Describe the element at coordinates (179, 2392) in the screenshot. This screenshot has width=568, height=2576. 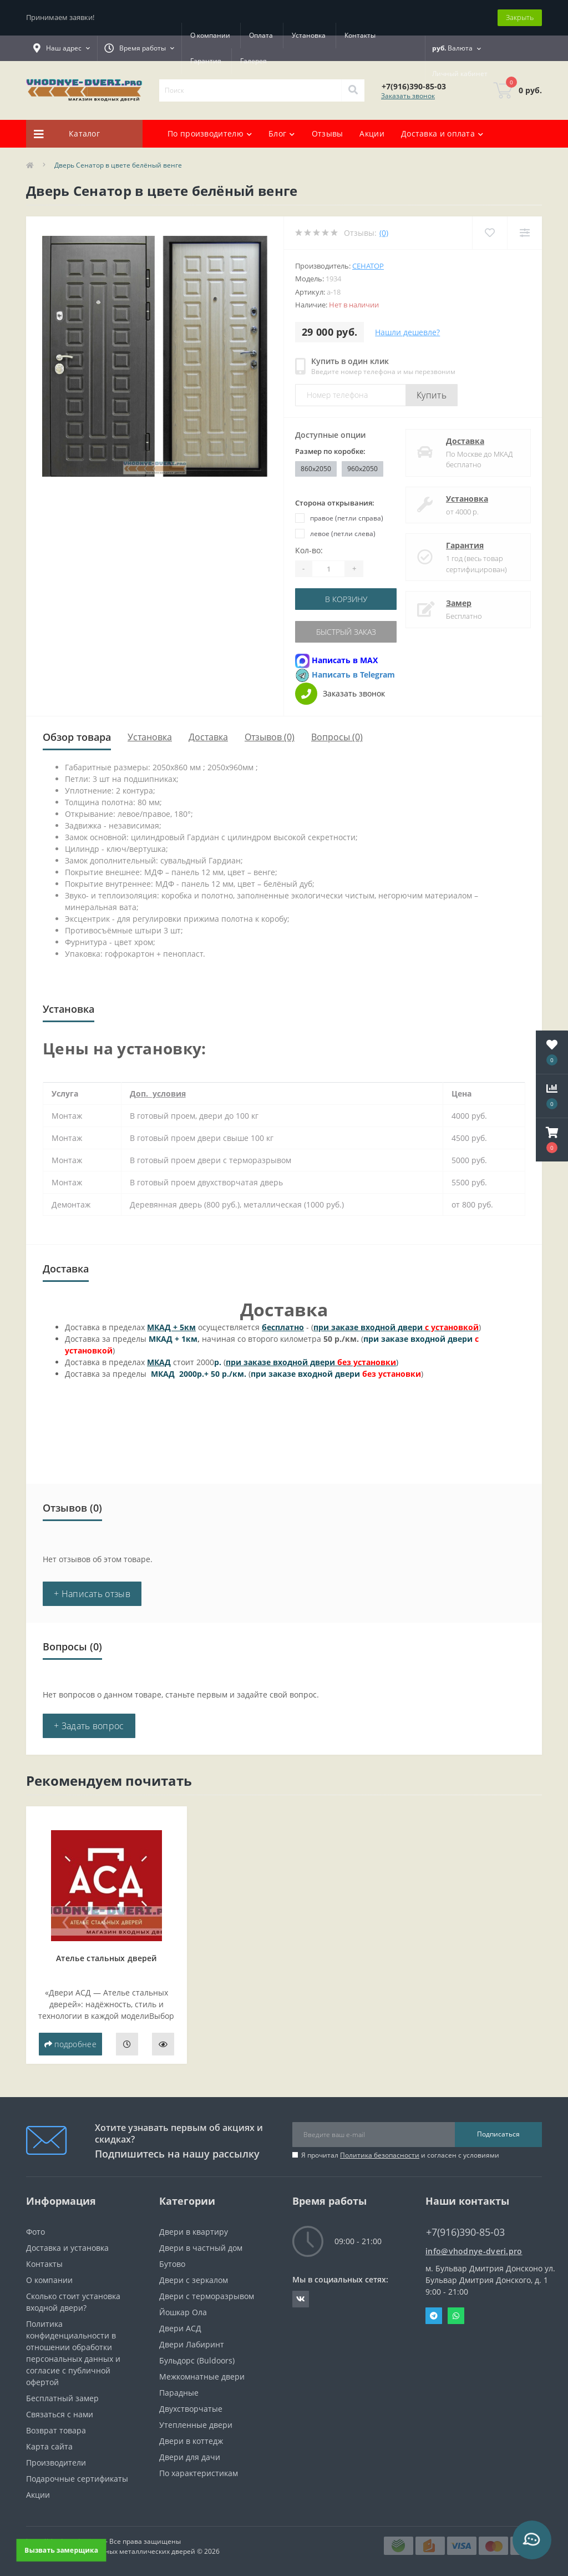
I see `Парадные` at that location.